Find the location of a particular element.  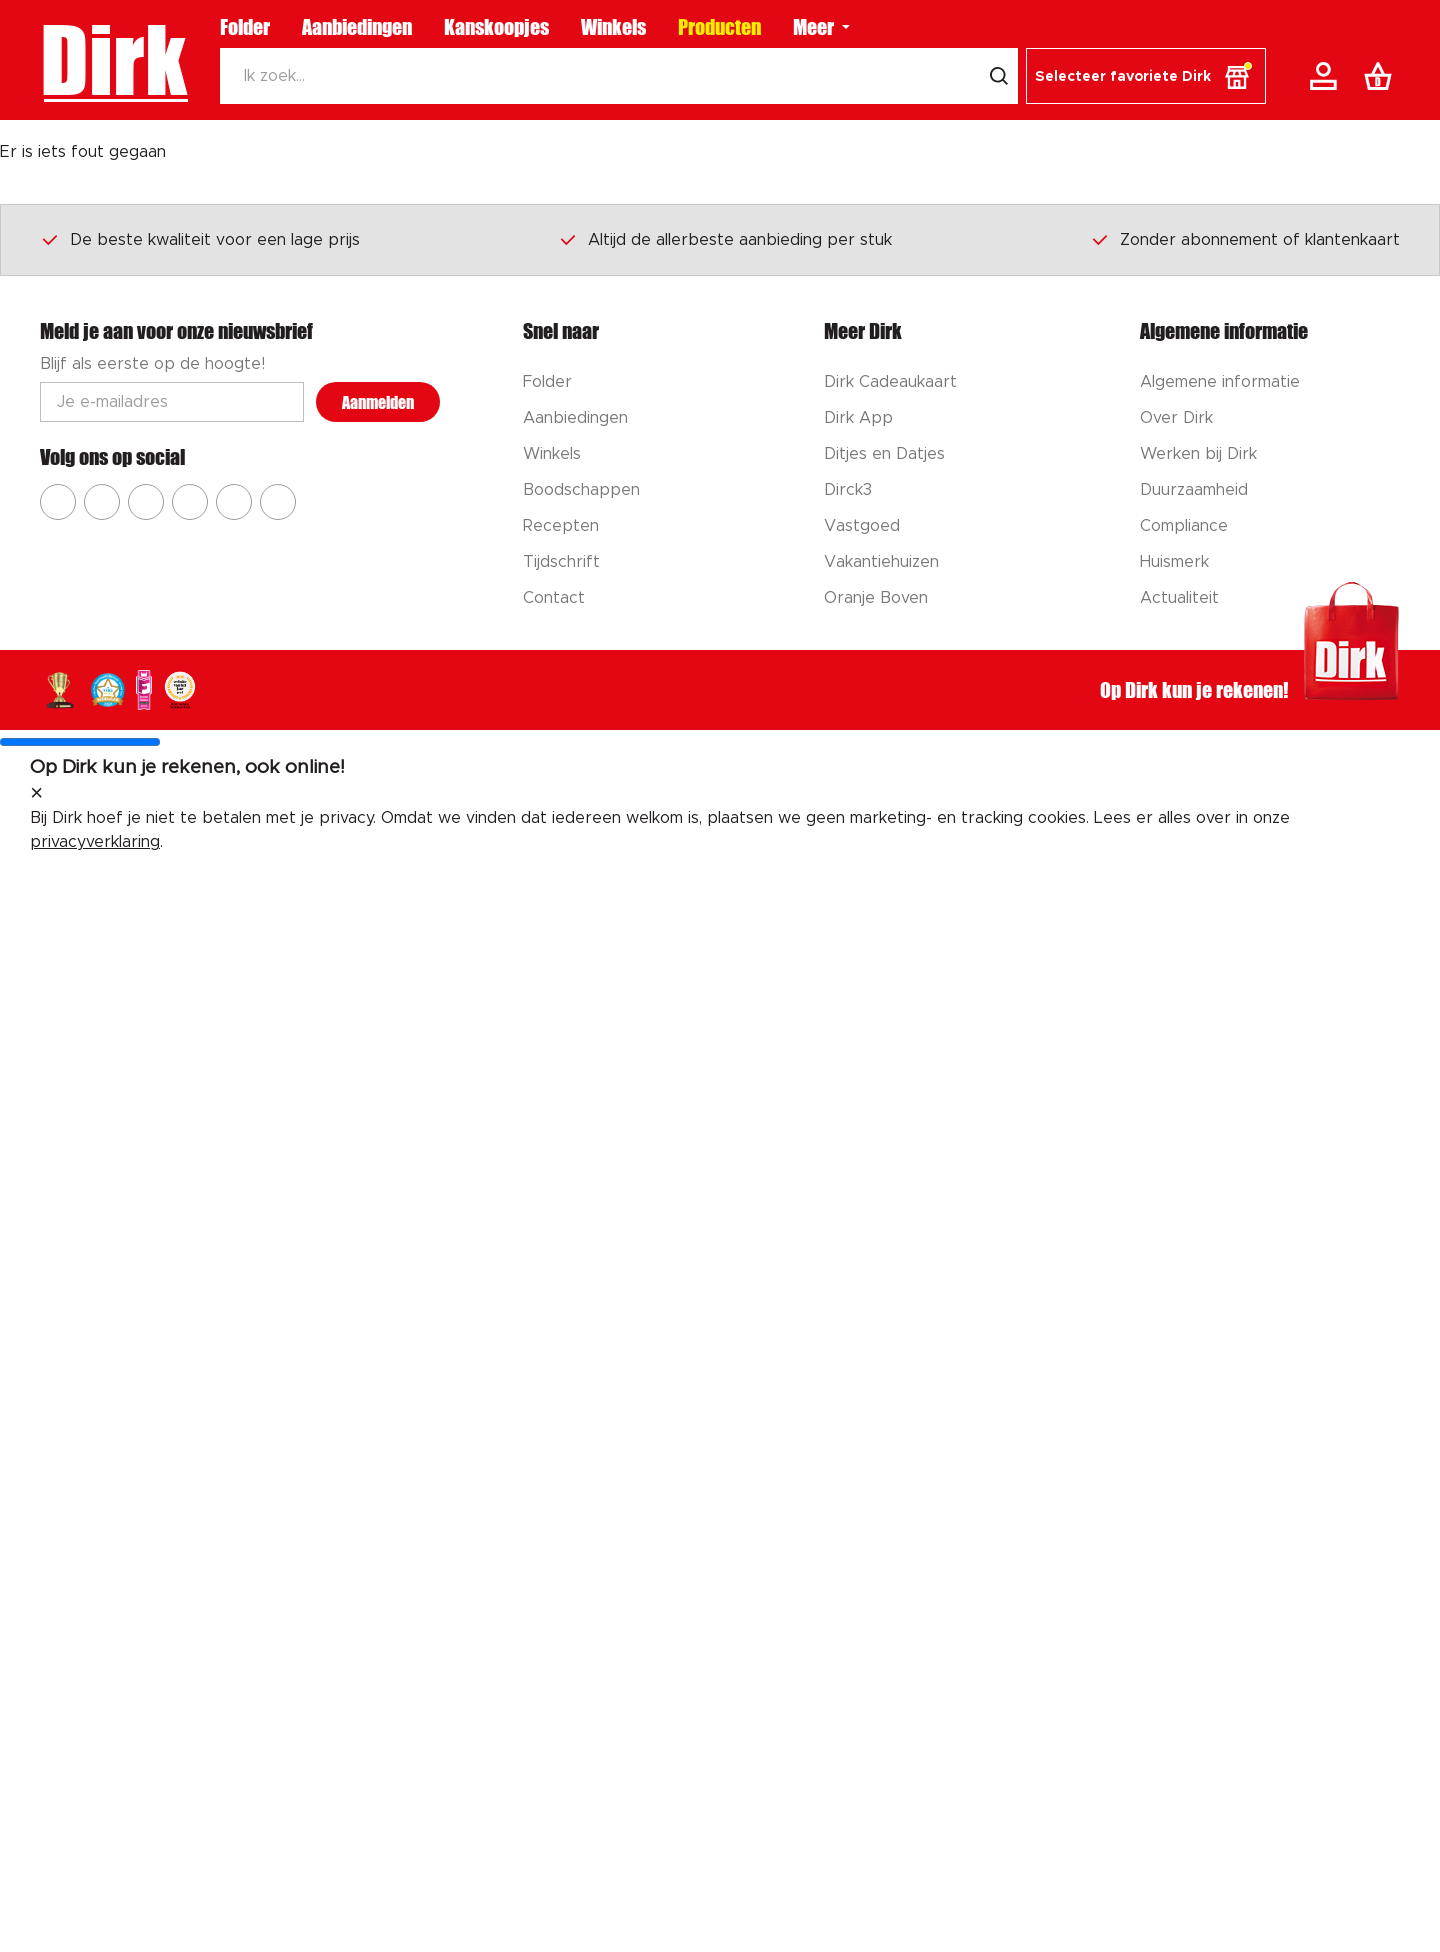

Dirk Cadeaukaart is located at coordinates (890, 382).